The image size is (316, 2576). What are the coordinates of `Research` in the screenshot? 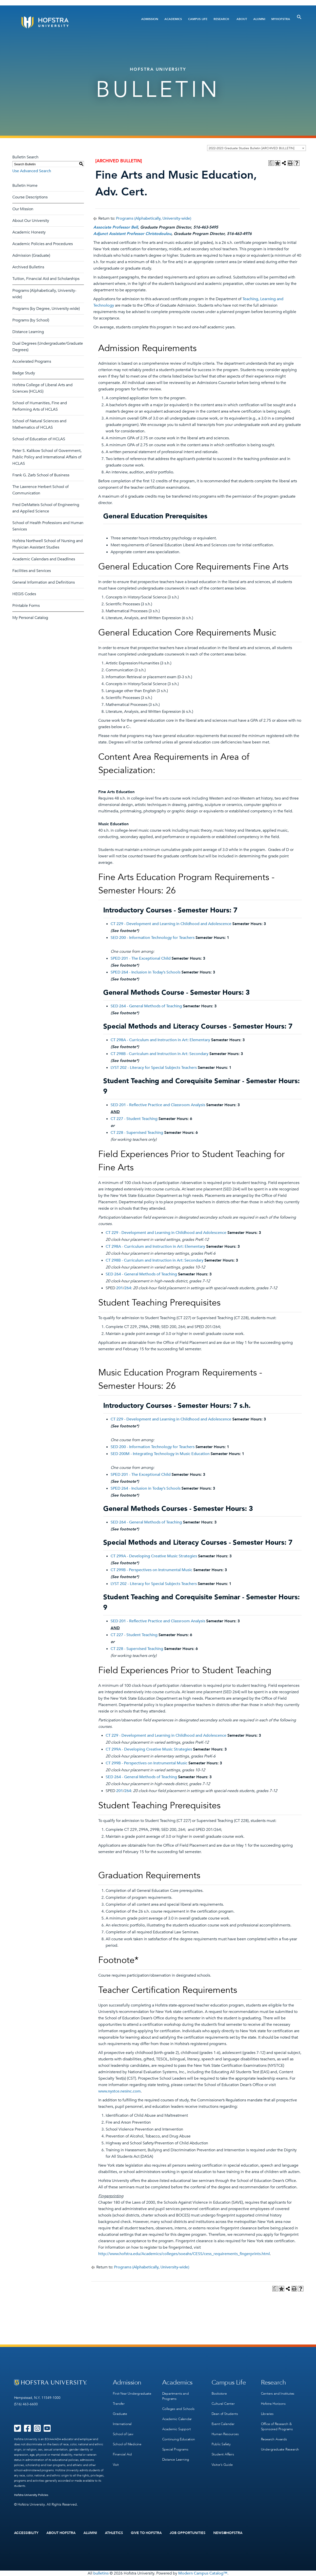 It's located at (221, 19).